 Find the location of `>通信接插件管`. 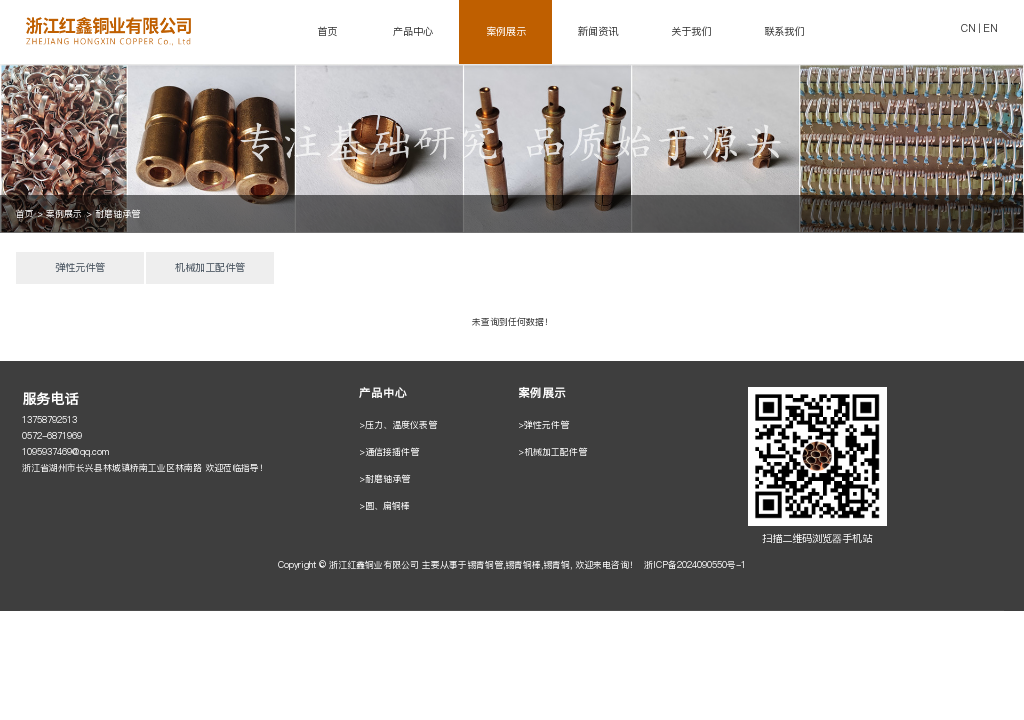

>通信接插件管 is located at coordinates (389, 451).